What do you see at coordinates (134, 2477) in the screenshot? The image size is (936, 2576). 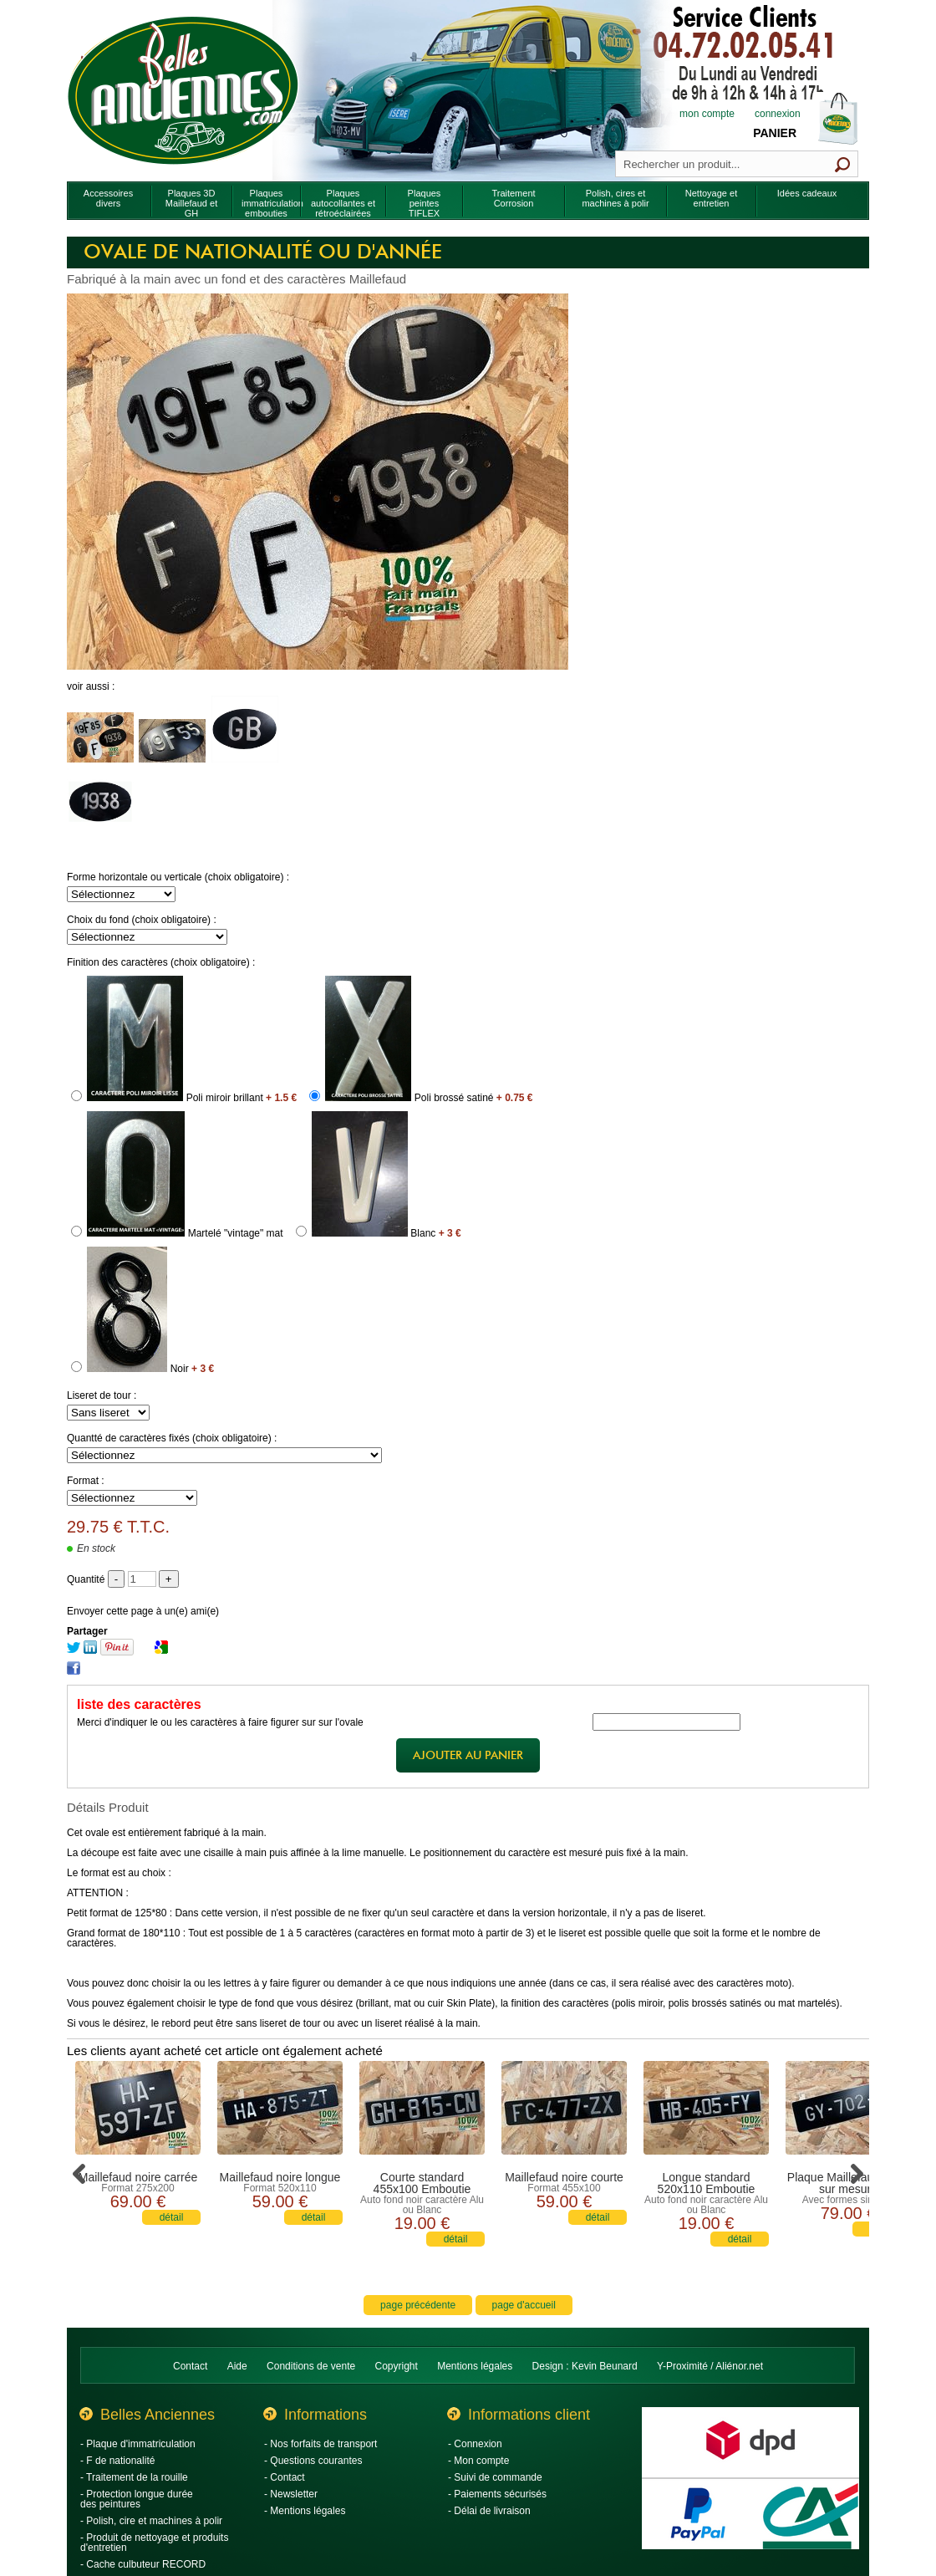 I see `- Traitement de la rouille` at bounding box center [134, 2477].